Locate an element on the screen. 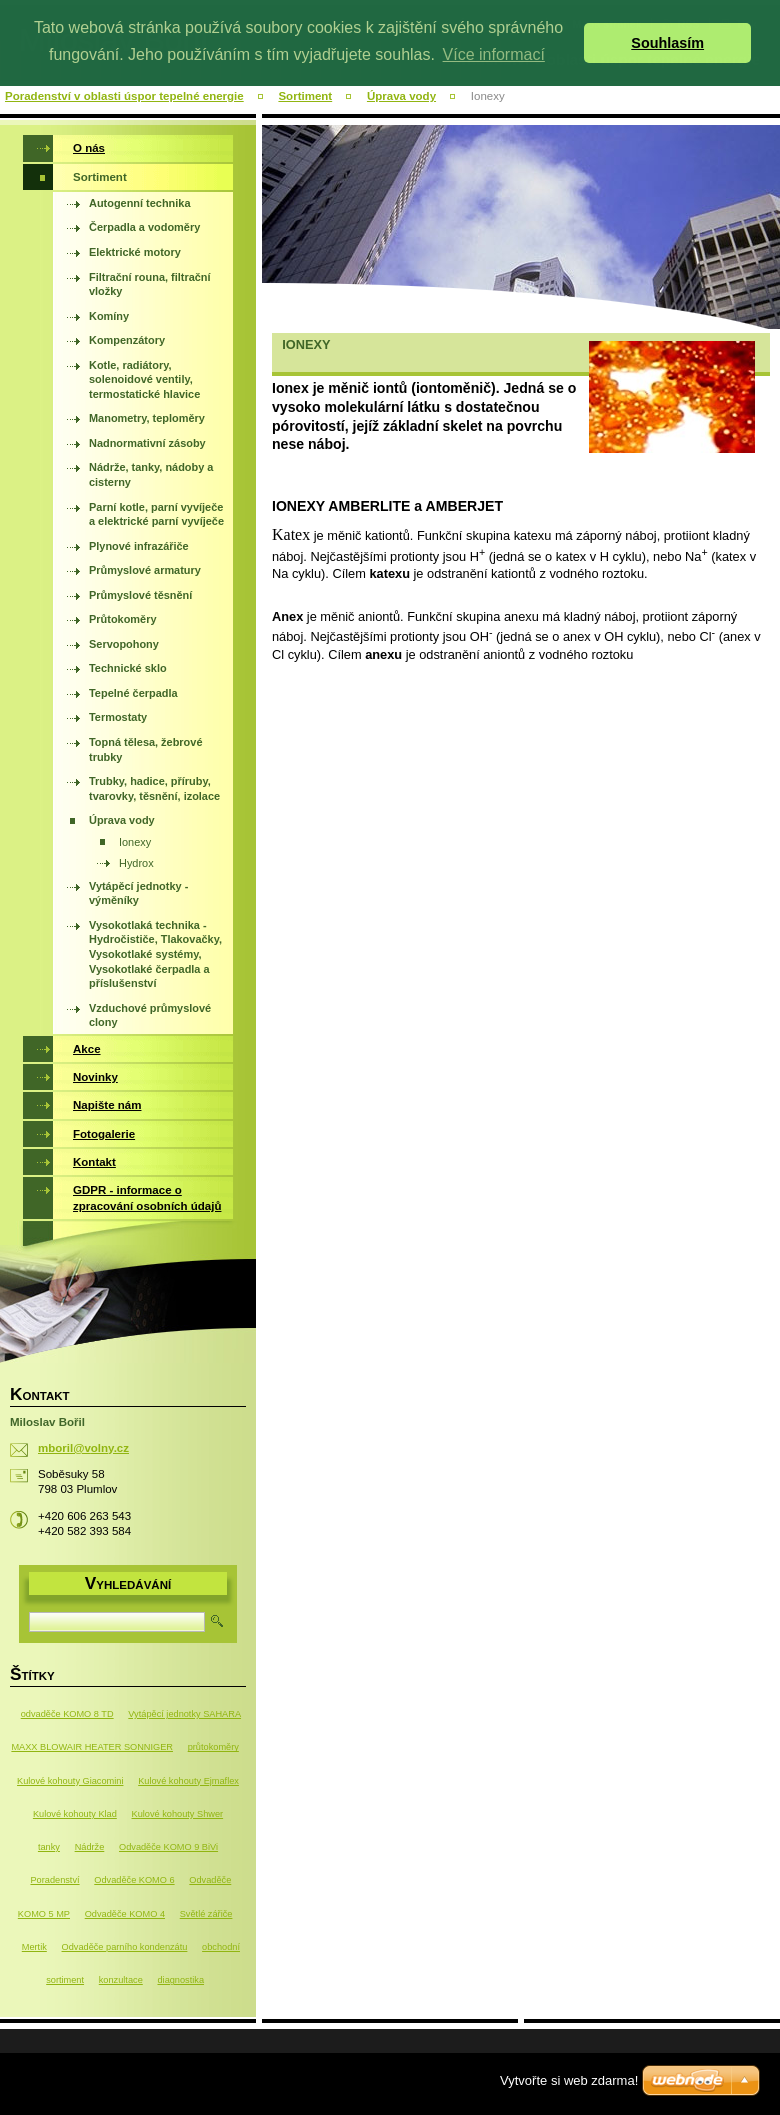  tanky is located at coordinates (49, 1847).